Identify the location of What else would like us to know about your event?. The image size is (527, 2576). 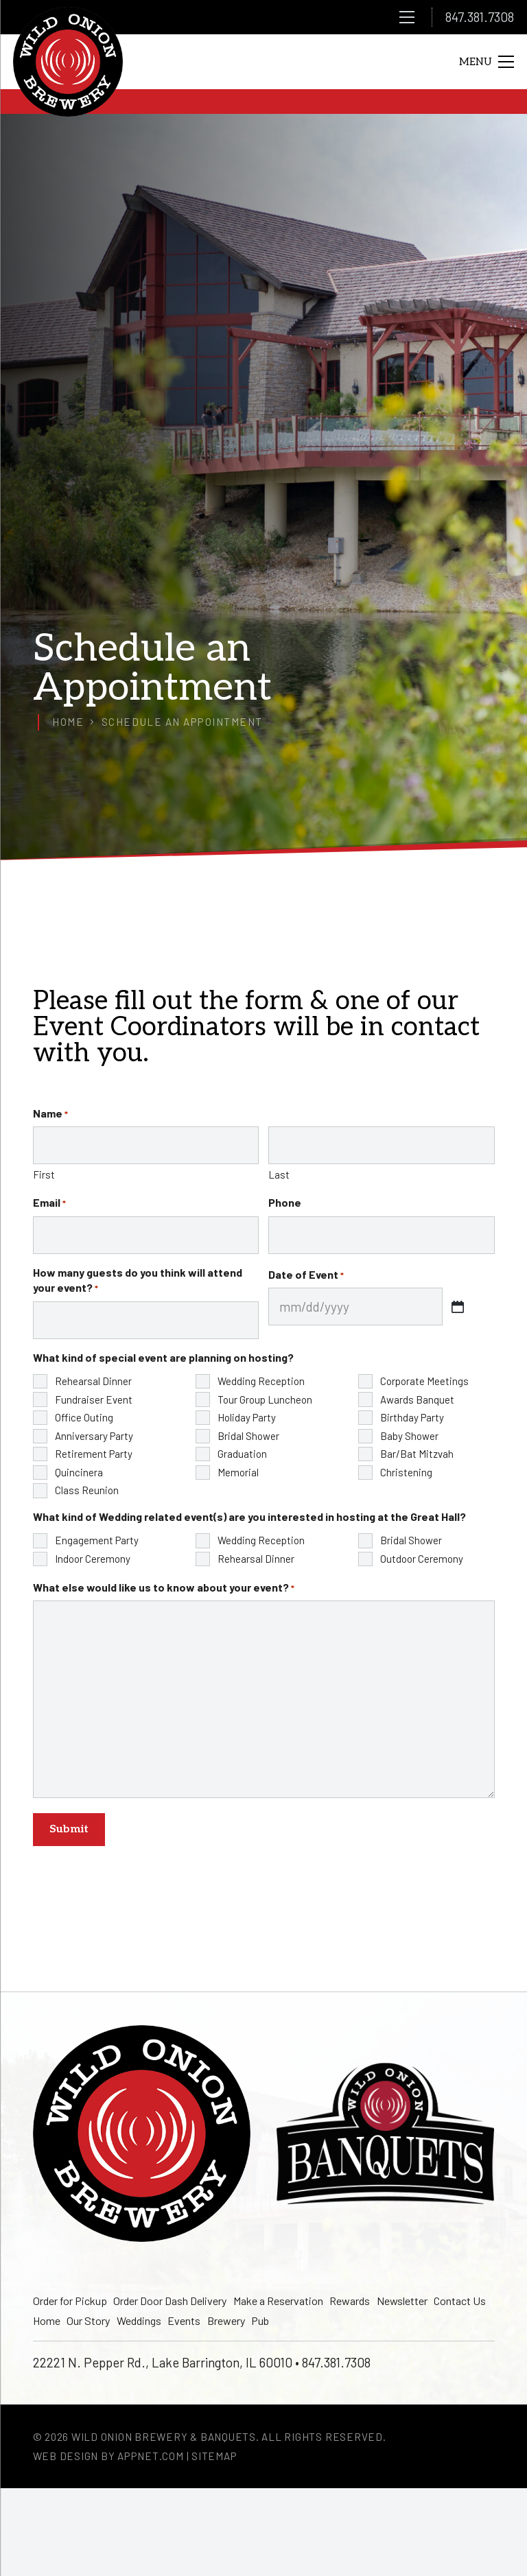
(163, 1587).